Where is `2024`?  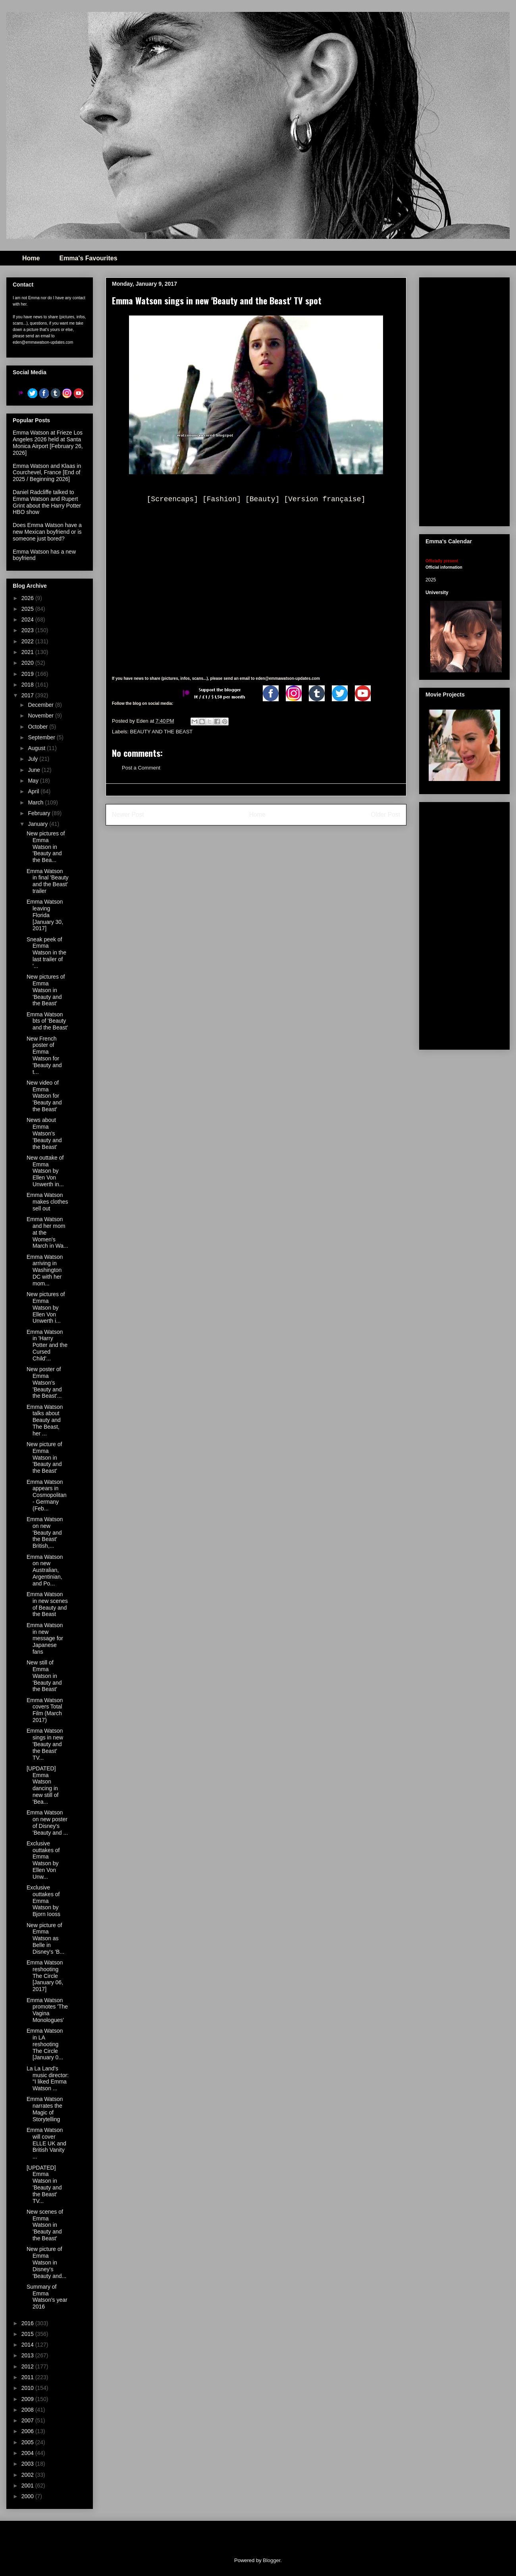 2024 is located at coordinates (28, 619).